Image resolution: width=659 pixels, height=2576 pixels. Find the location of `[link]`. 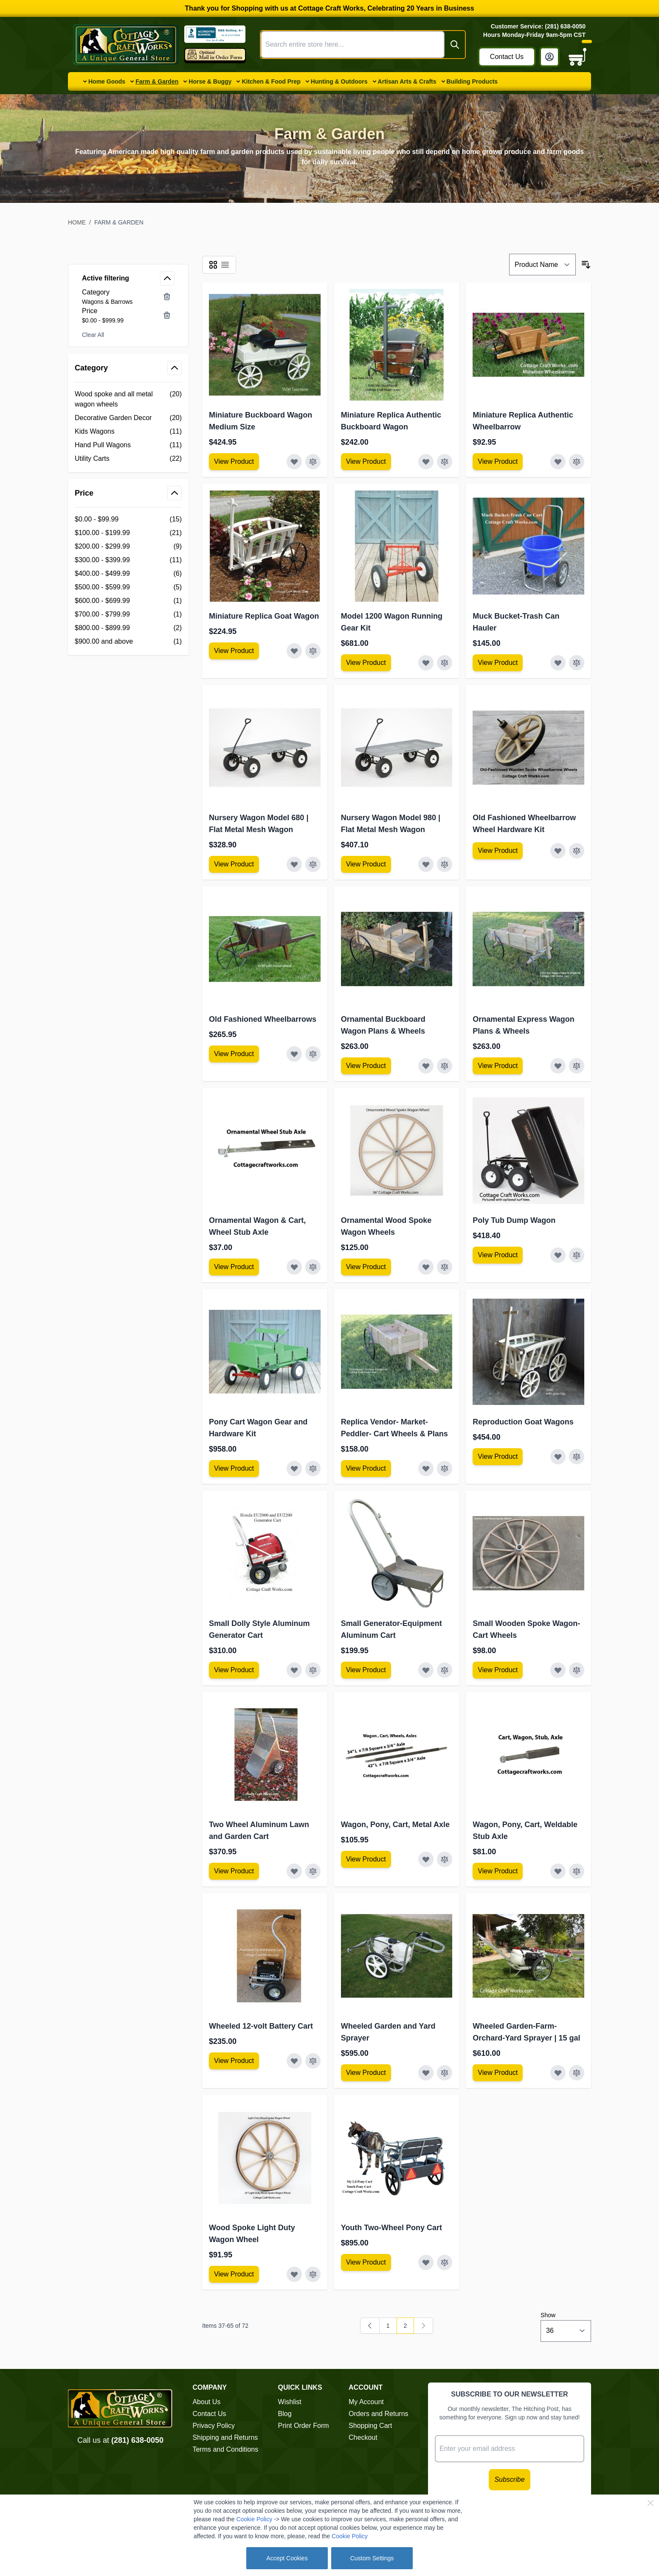

[link] is located at coordinates (423, 2326).